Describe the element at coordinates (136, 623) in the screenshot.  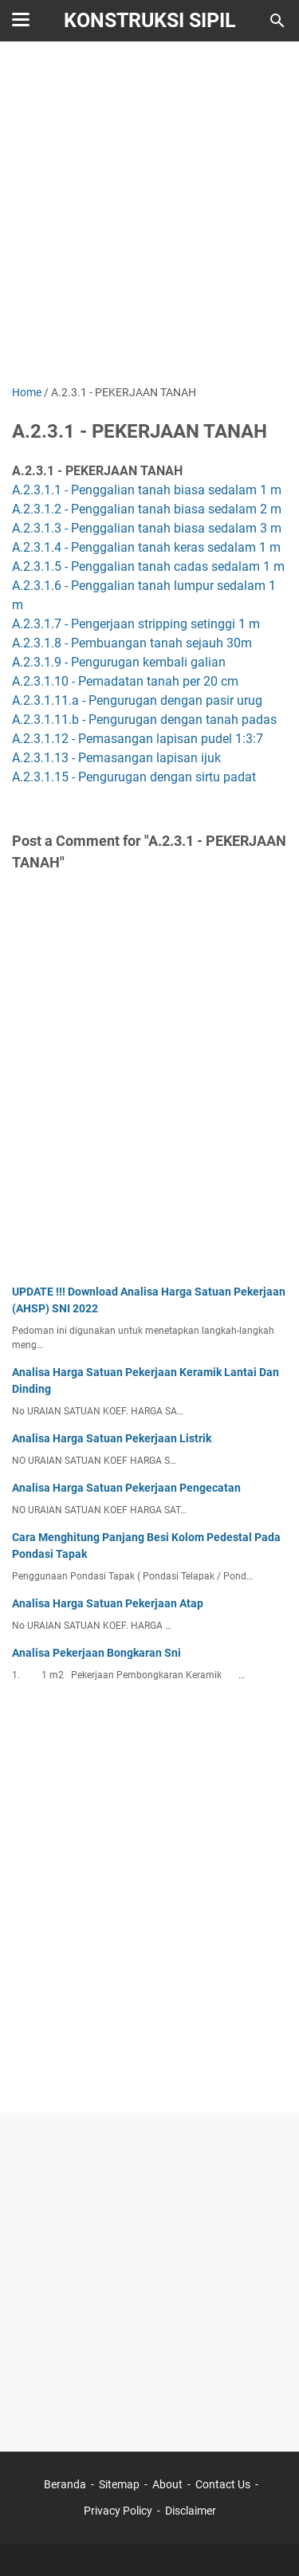
I see `A.2.3.1.7 - Pengerjaan stripping setinggi 1 m` at that location.